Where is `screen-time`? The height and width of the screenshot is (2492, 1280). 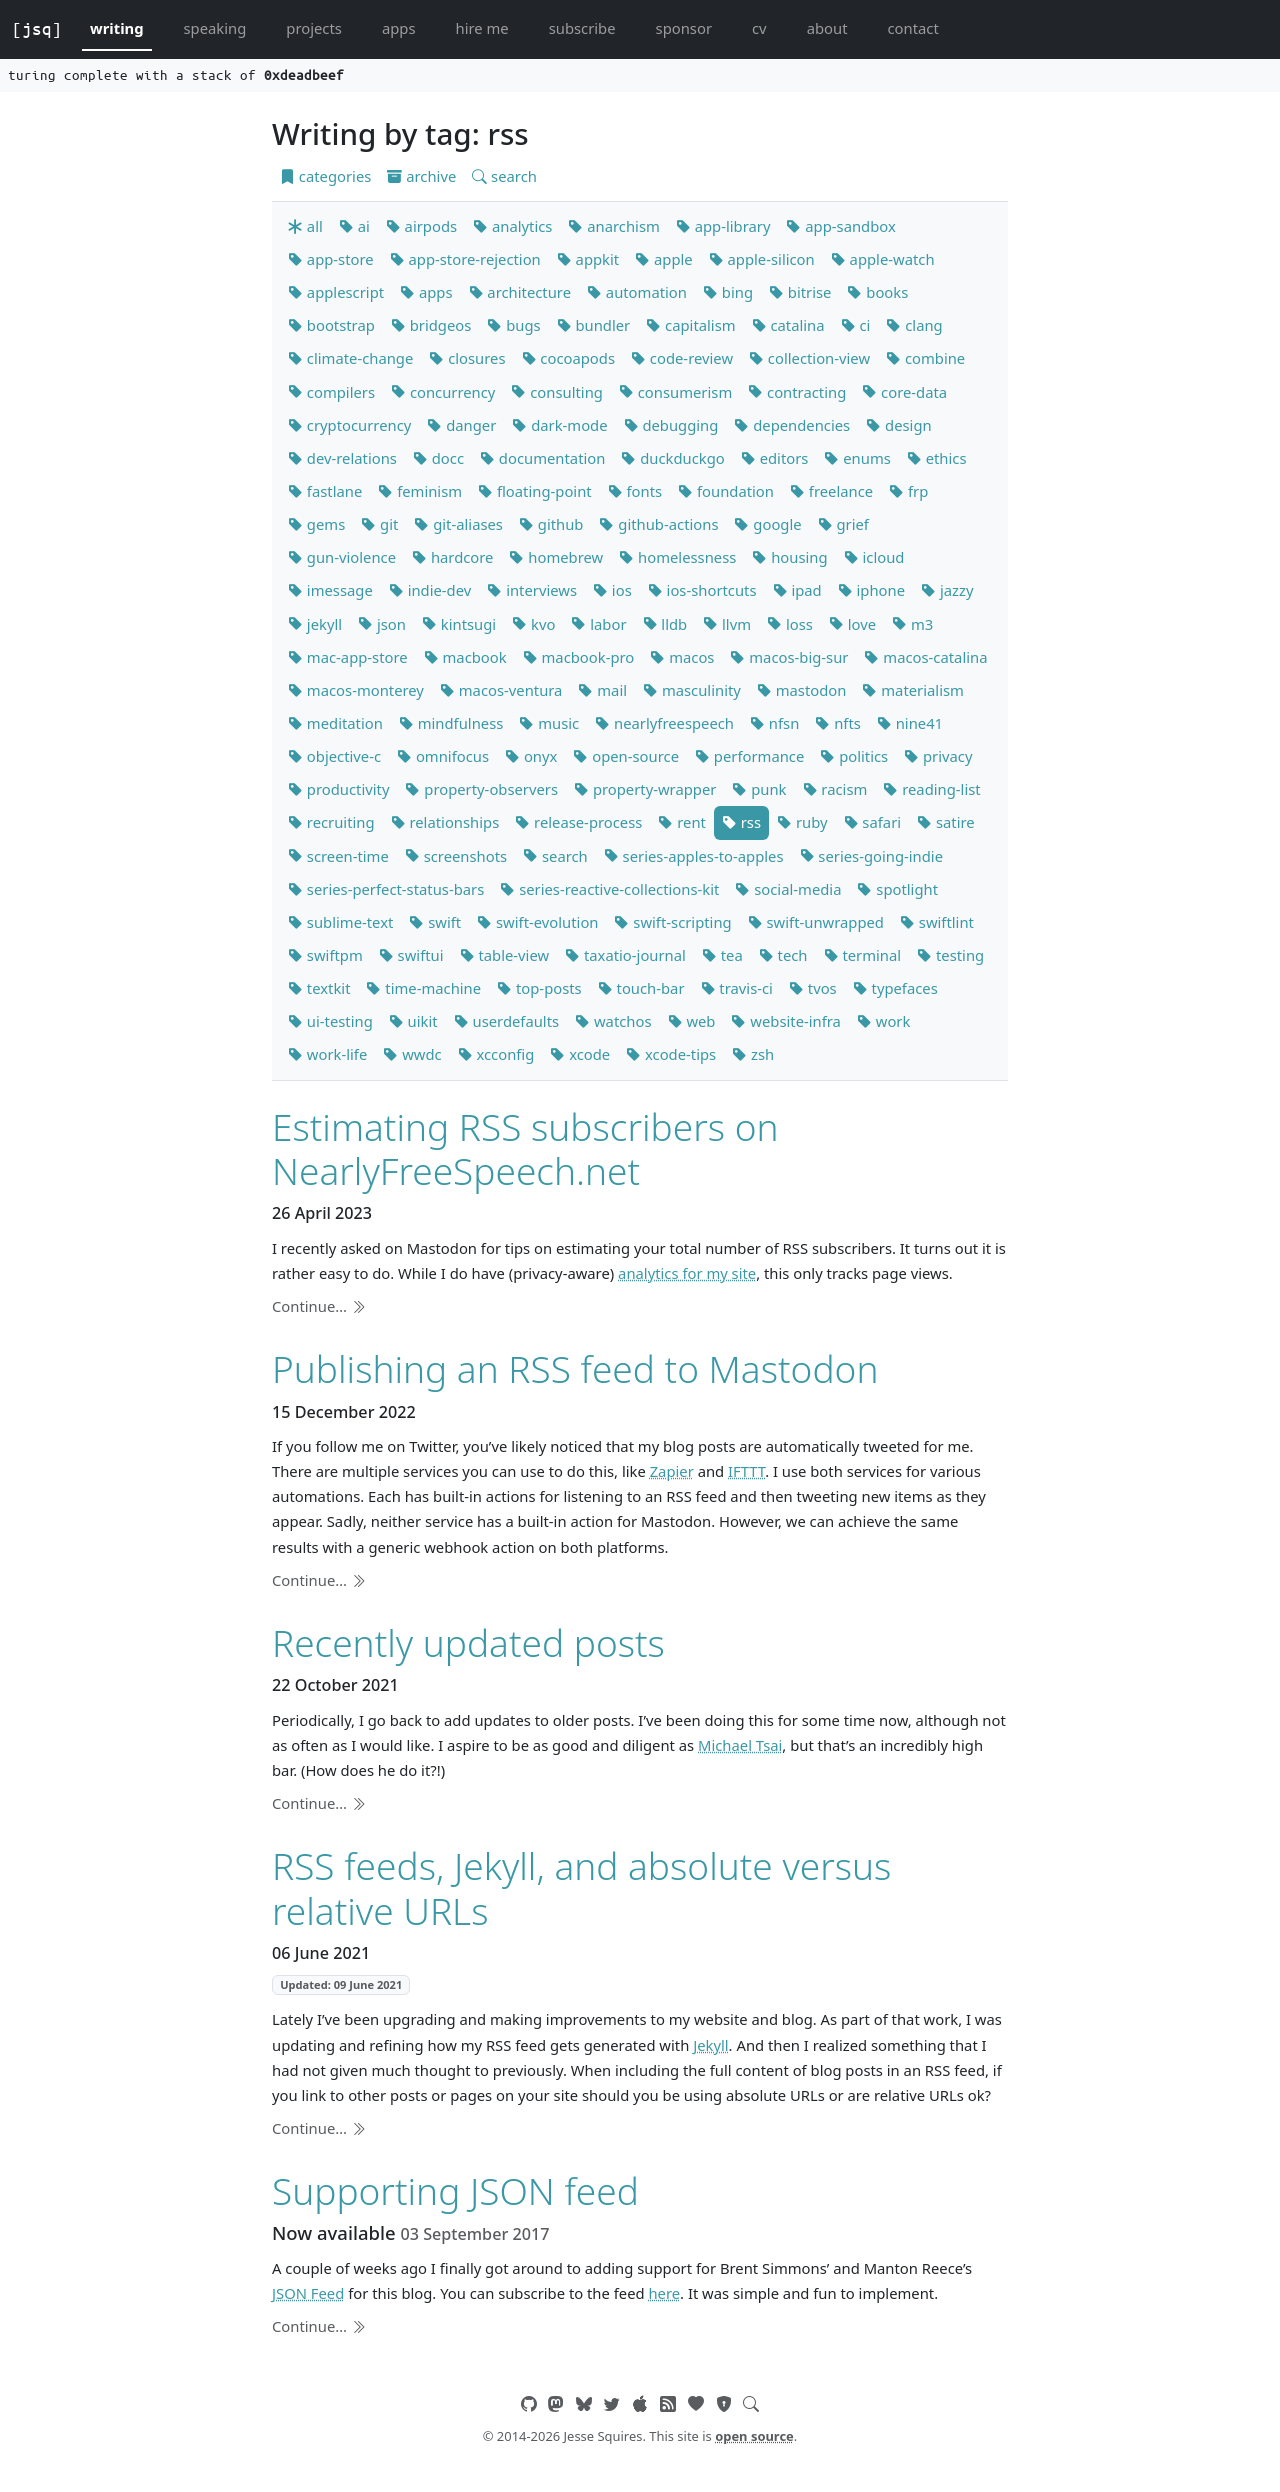
screen-time is located at coordinates (338, 856).